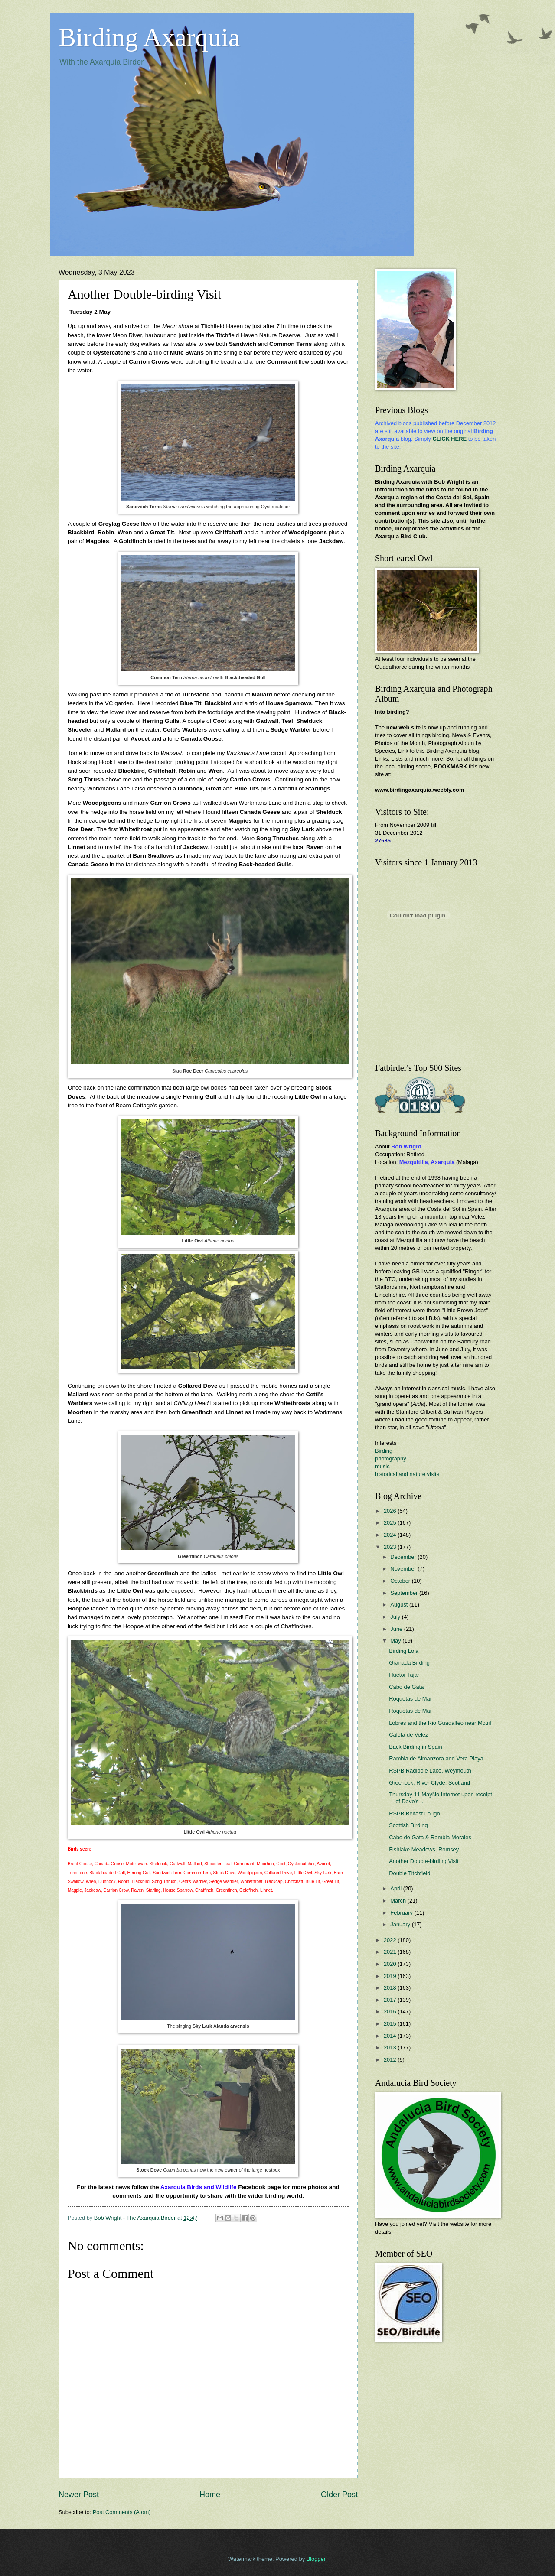  Describe the element at coordinates (410, 1698) in the screenshot. I see `Roquetas de Mar` at that location.